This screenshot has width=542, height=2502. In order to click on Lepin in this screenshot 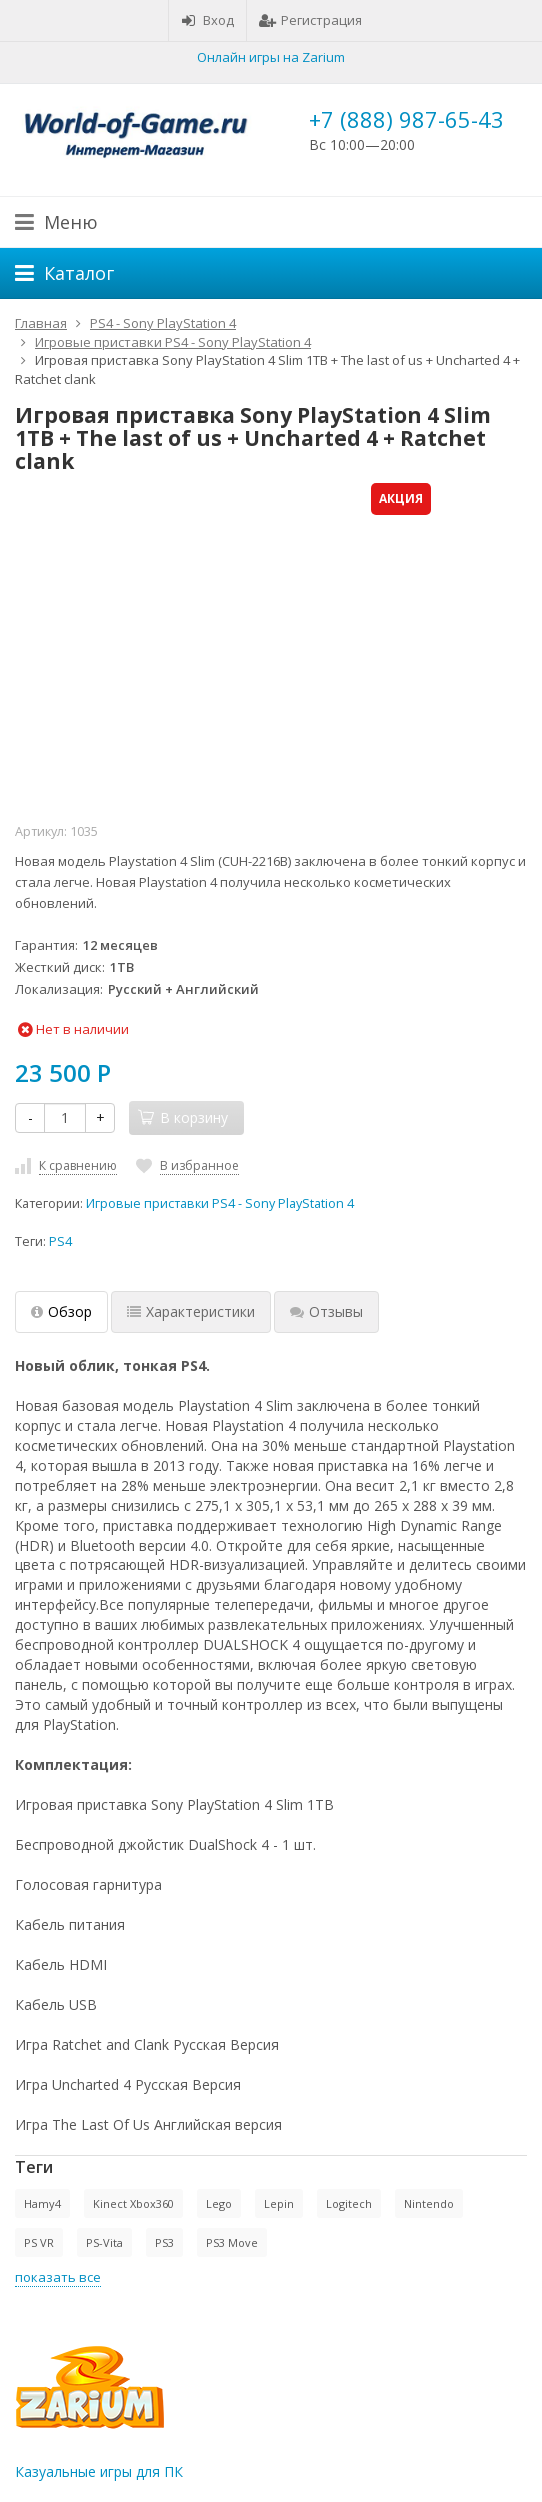, I will do `click(279, 2203)`.